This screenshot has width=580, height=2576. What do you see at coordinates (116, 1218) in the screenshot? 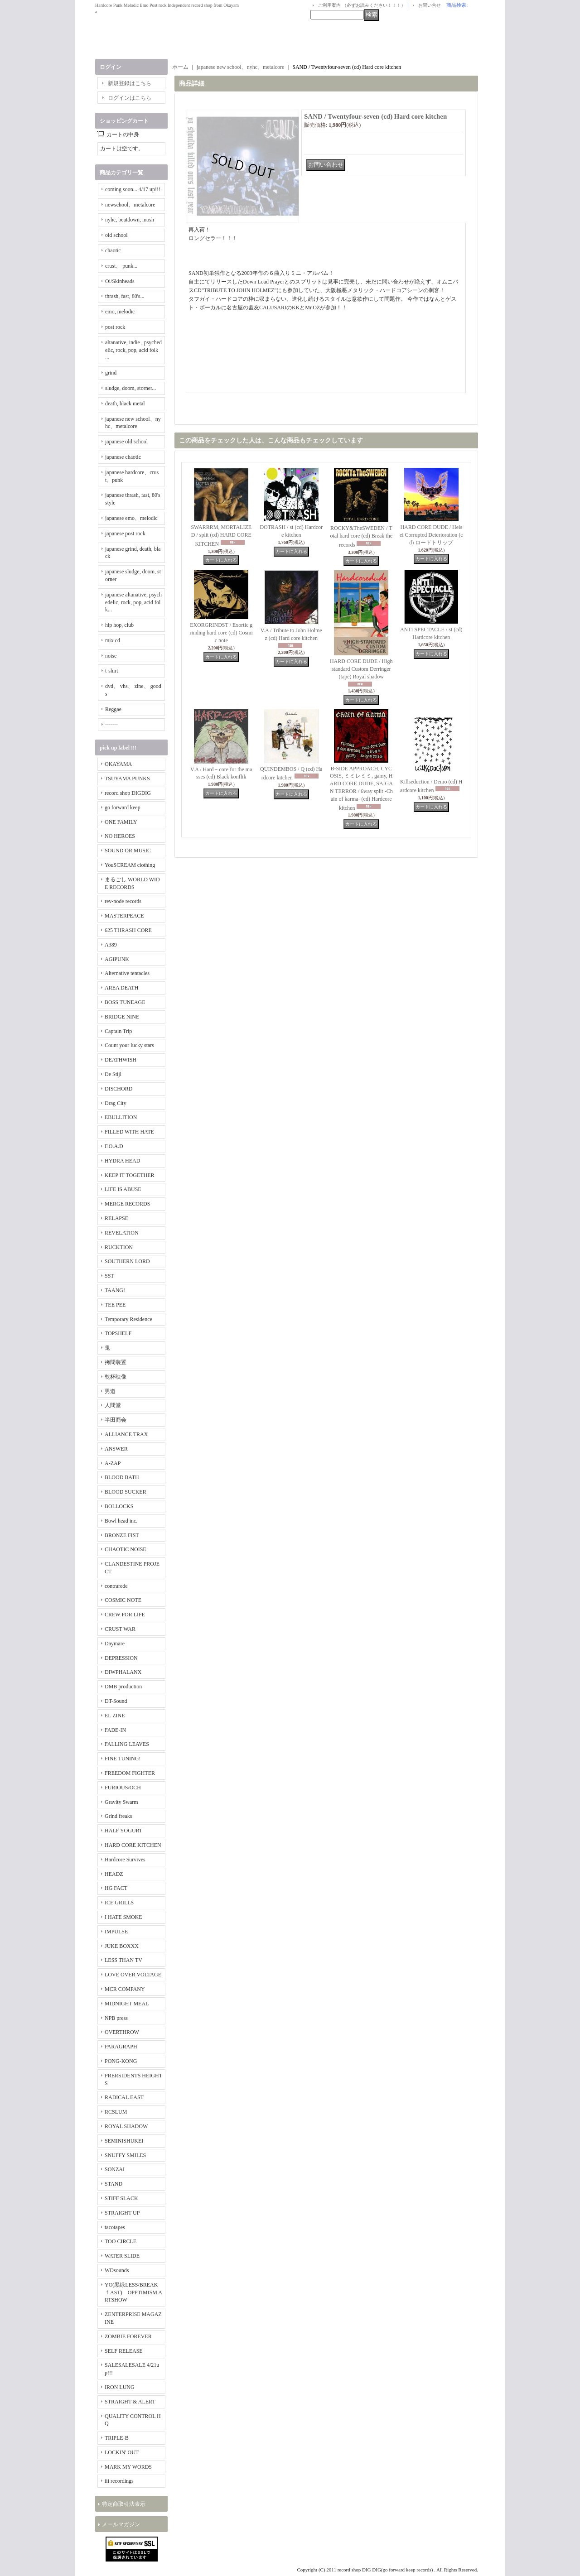
I see `RELAPSE` at bounding box center [116, 1218].